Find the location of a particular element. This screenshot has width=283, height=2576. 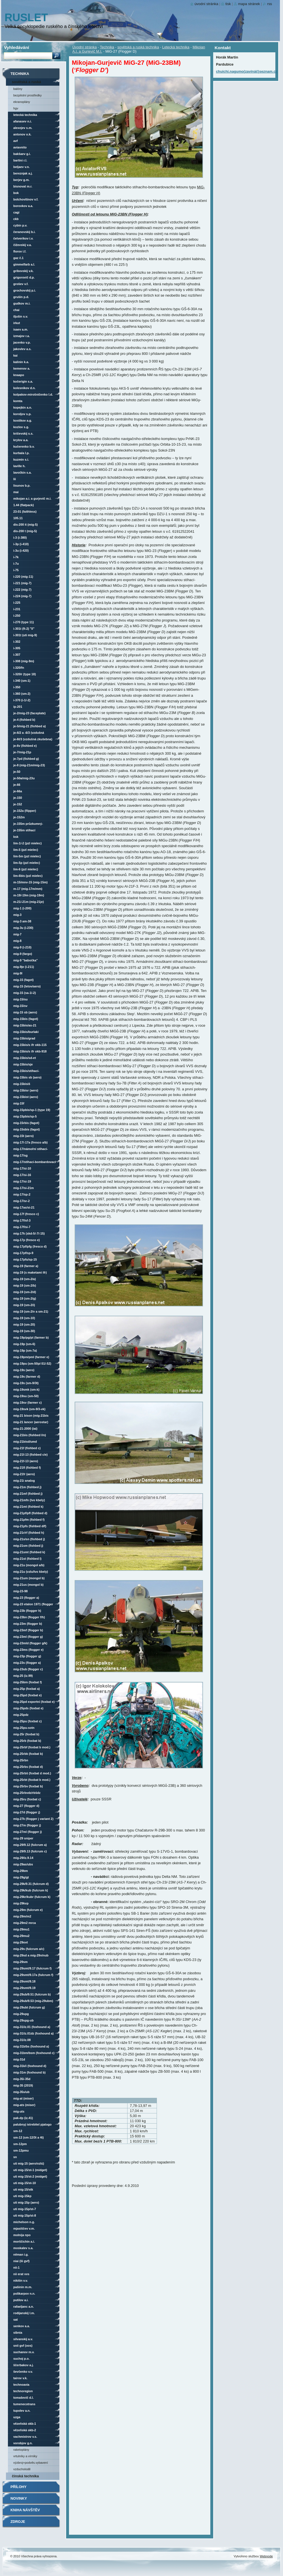

MiG-23MLD (Flogger G/K) is located at coordinates (30, 1643).